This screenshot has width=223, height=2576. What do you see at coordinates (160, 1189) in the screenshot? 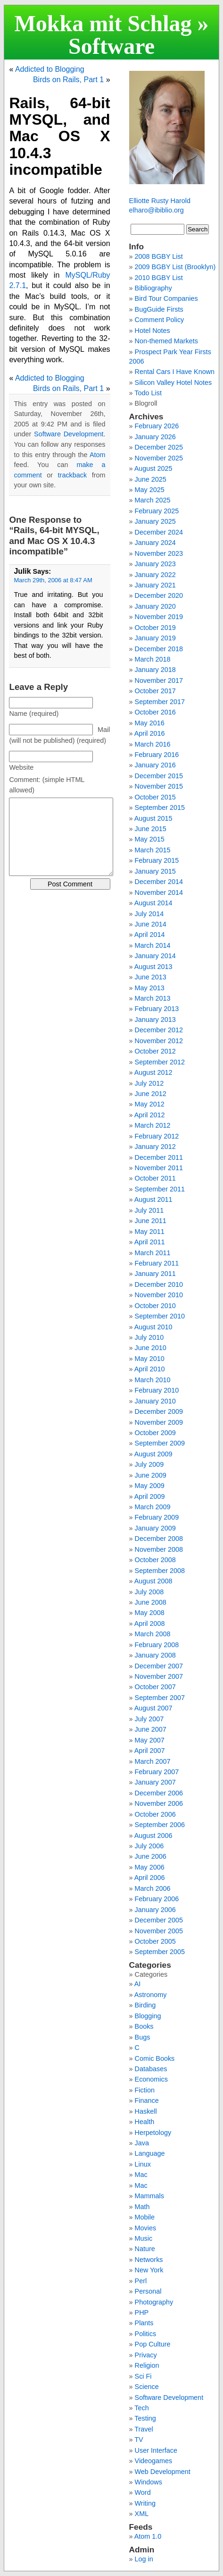
I see `September 2011` at bounding box center [160, 1189].